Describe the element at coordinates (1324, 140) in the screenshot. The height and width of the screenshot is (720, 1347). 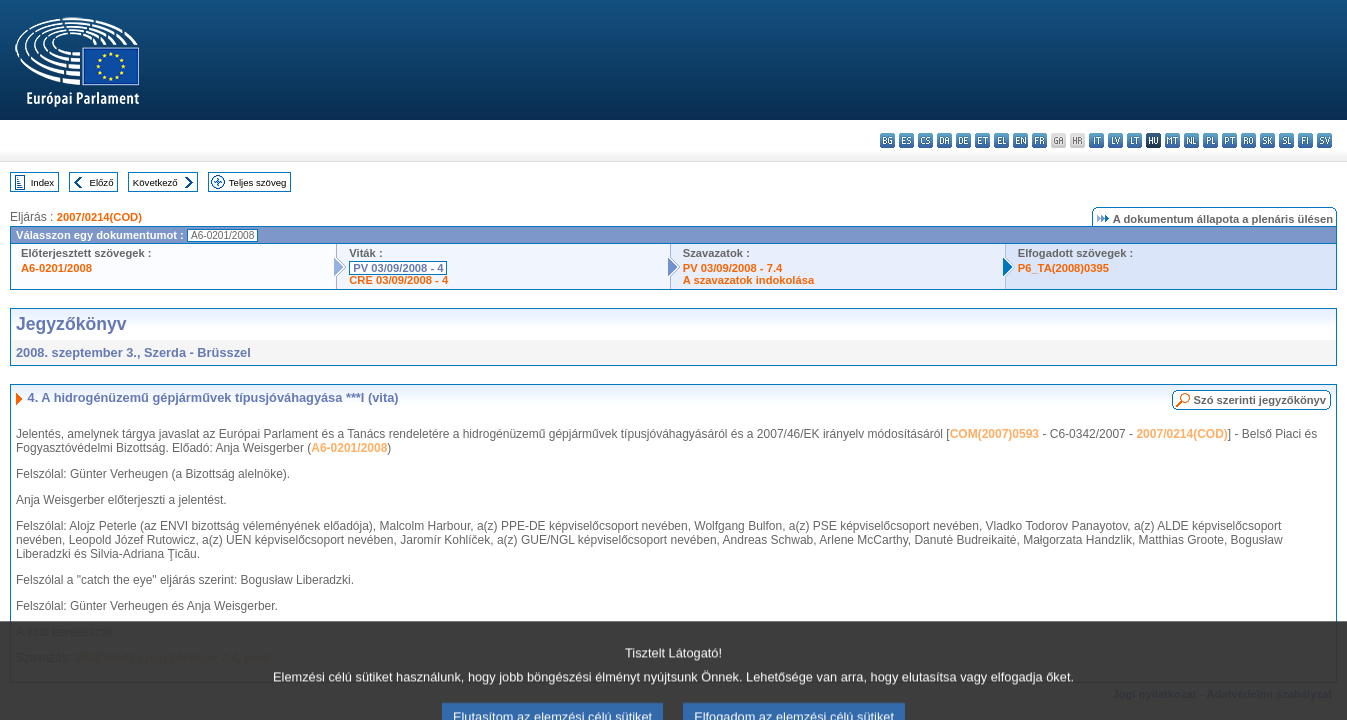
I see `sv - svenska` at that location.